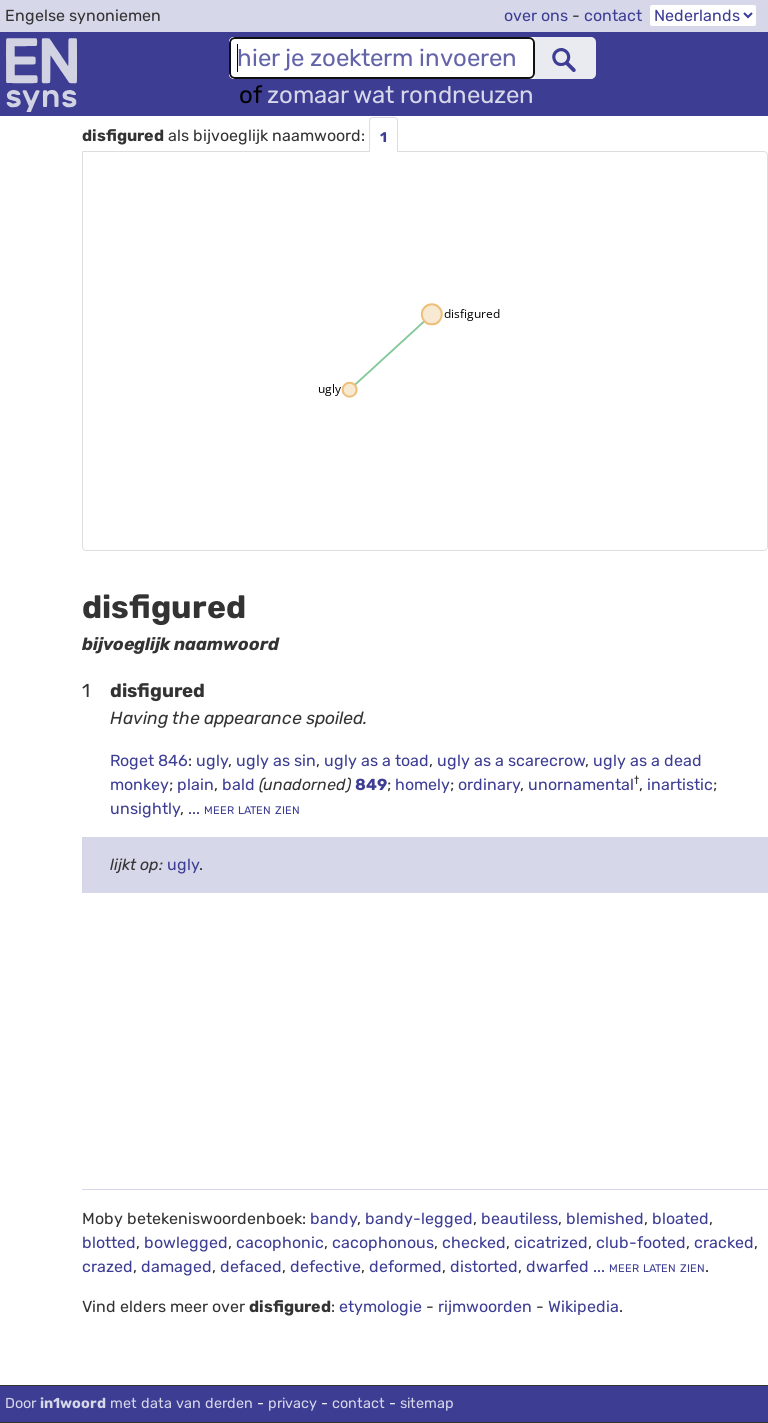 This screenshot has height=1423, width=768. I want to click on damaged, so click(176, 1266).